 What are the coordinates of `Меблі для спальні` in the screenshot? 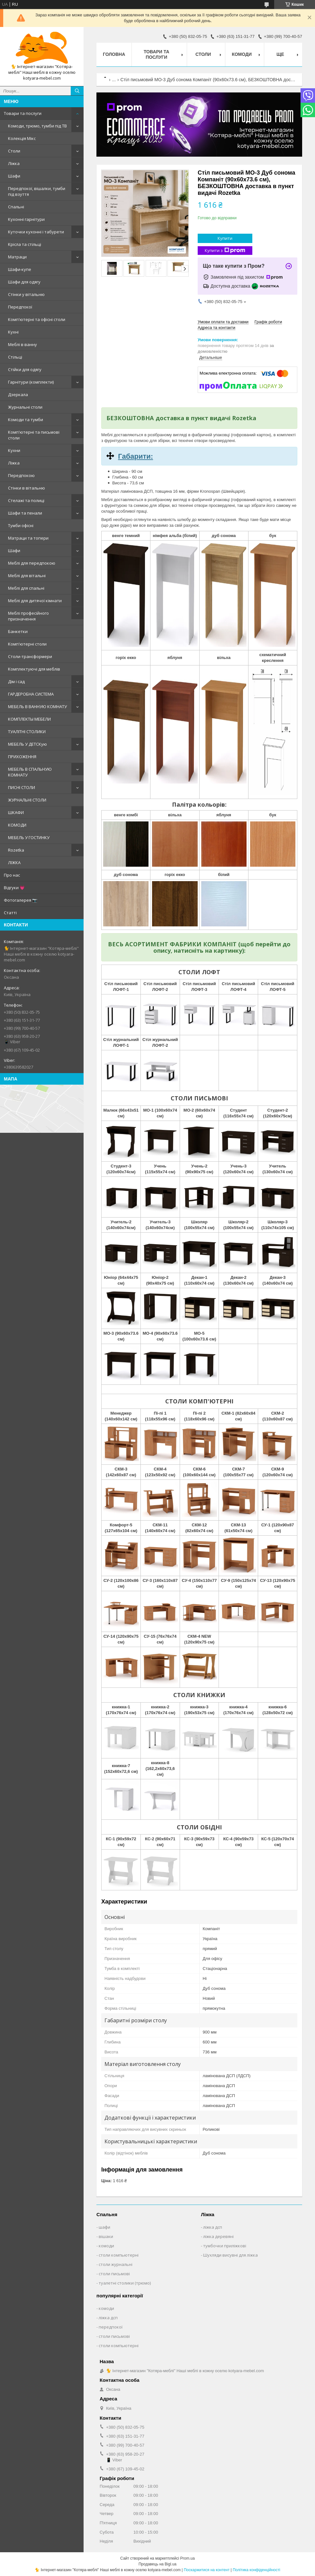 It's located at (26, 588).